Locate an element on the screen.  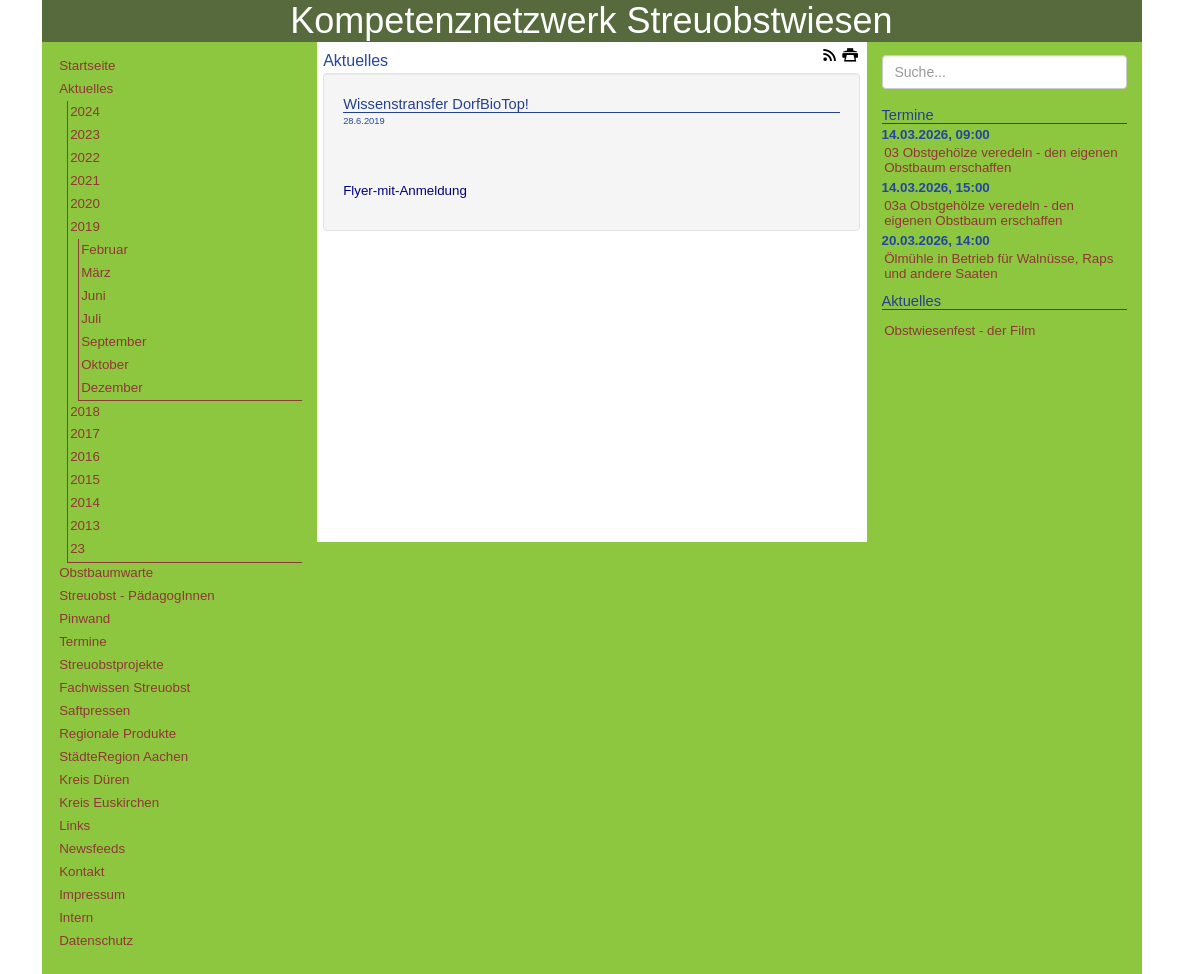
September is located at coordinates (113, 341).